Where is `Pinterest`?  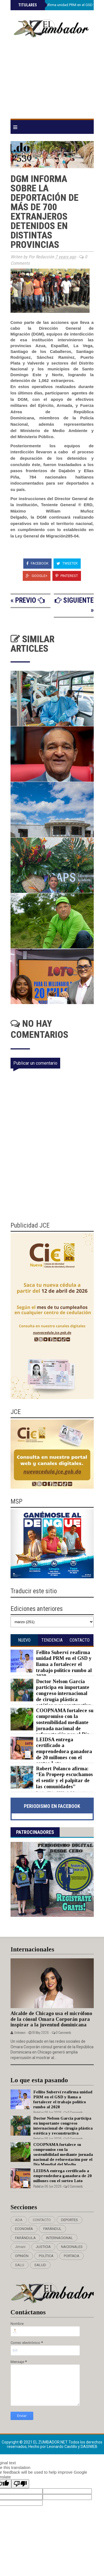
Pinterest is located at coordinates (66, 576).